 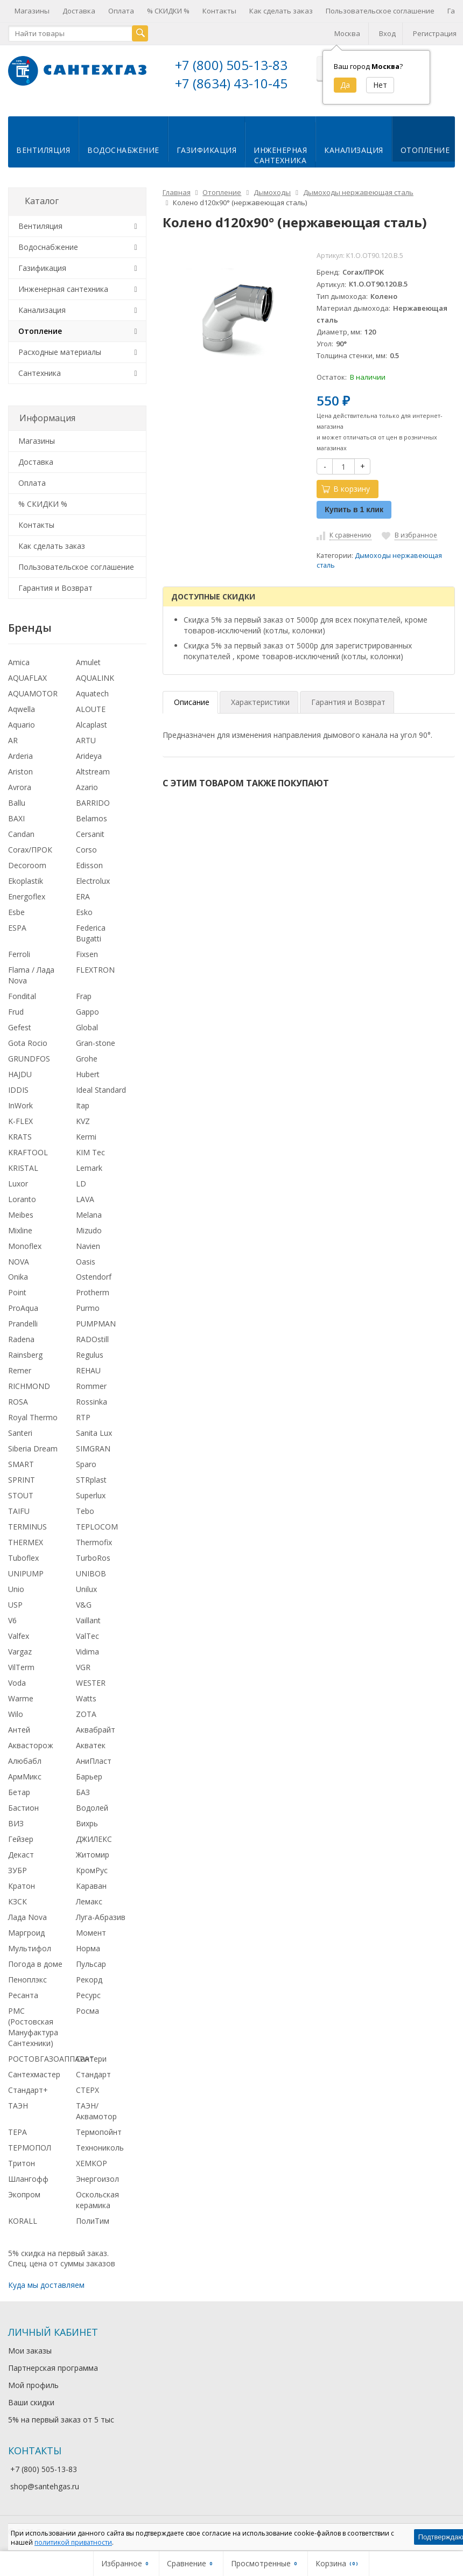 What do you see at coordinates (51, 2056) in the screenshot?
I see `РОСТОВГАЗОАППАРАТ` at bounding box center [51, 2056].